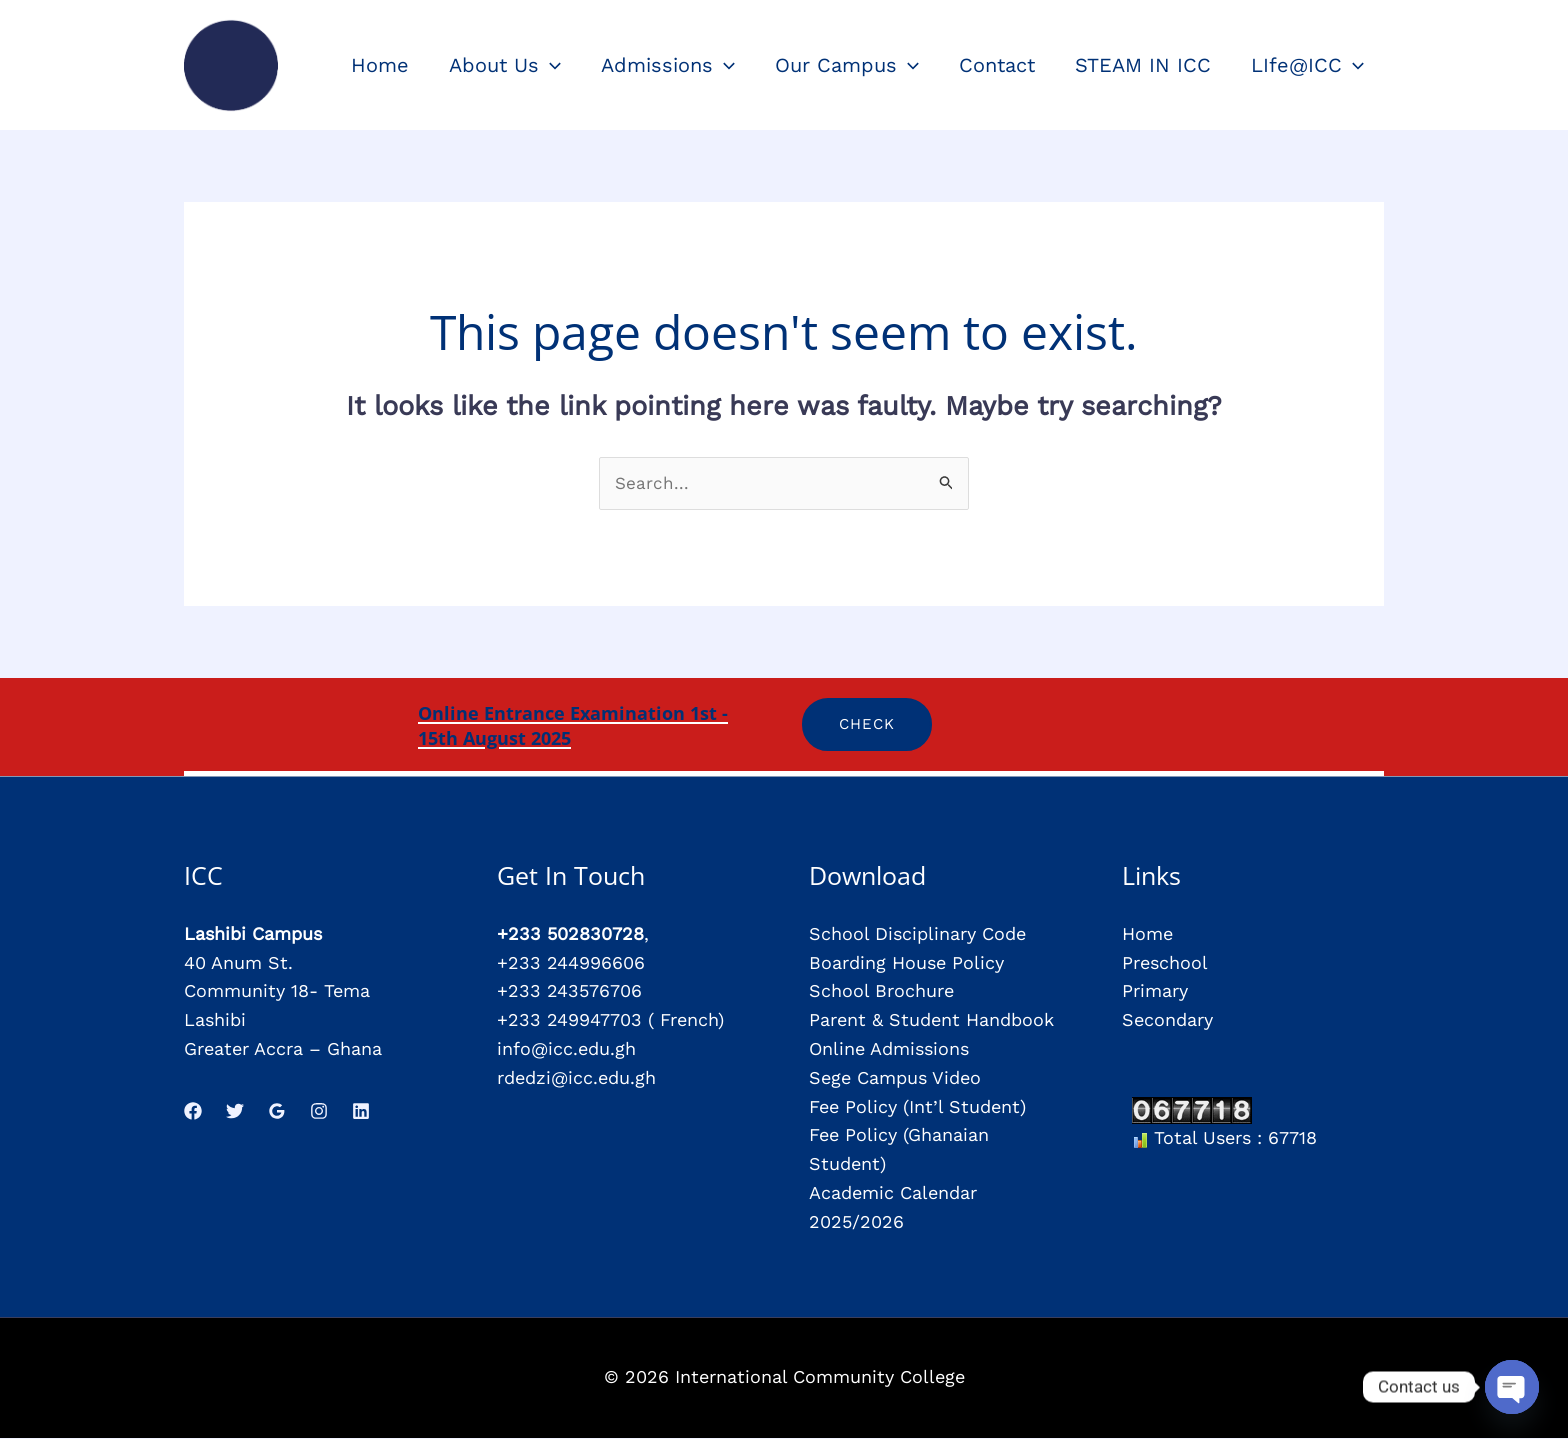 The width and height of the screenshot is (1568, 1439). I want to click on Boarding House Policy, so click(906, 963).